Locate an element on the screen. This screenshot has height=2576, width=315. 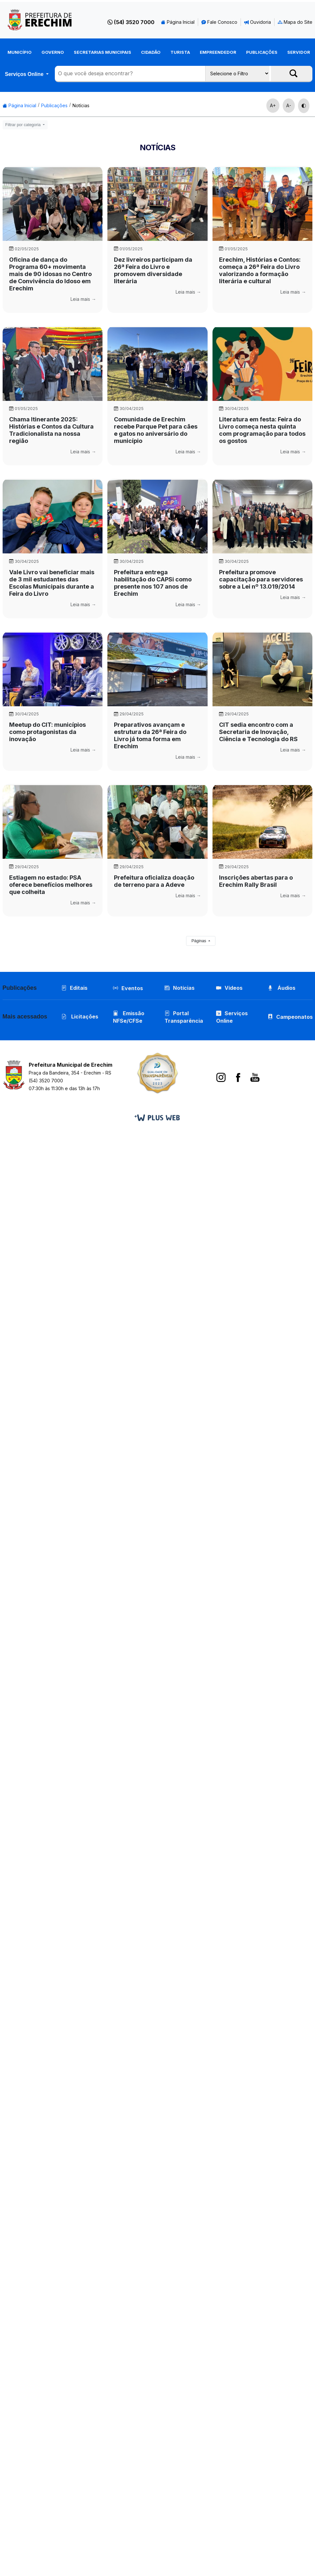
Cidadão is located at coordinates (151, 52).